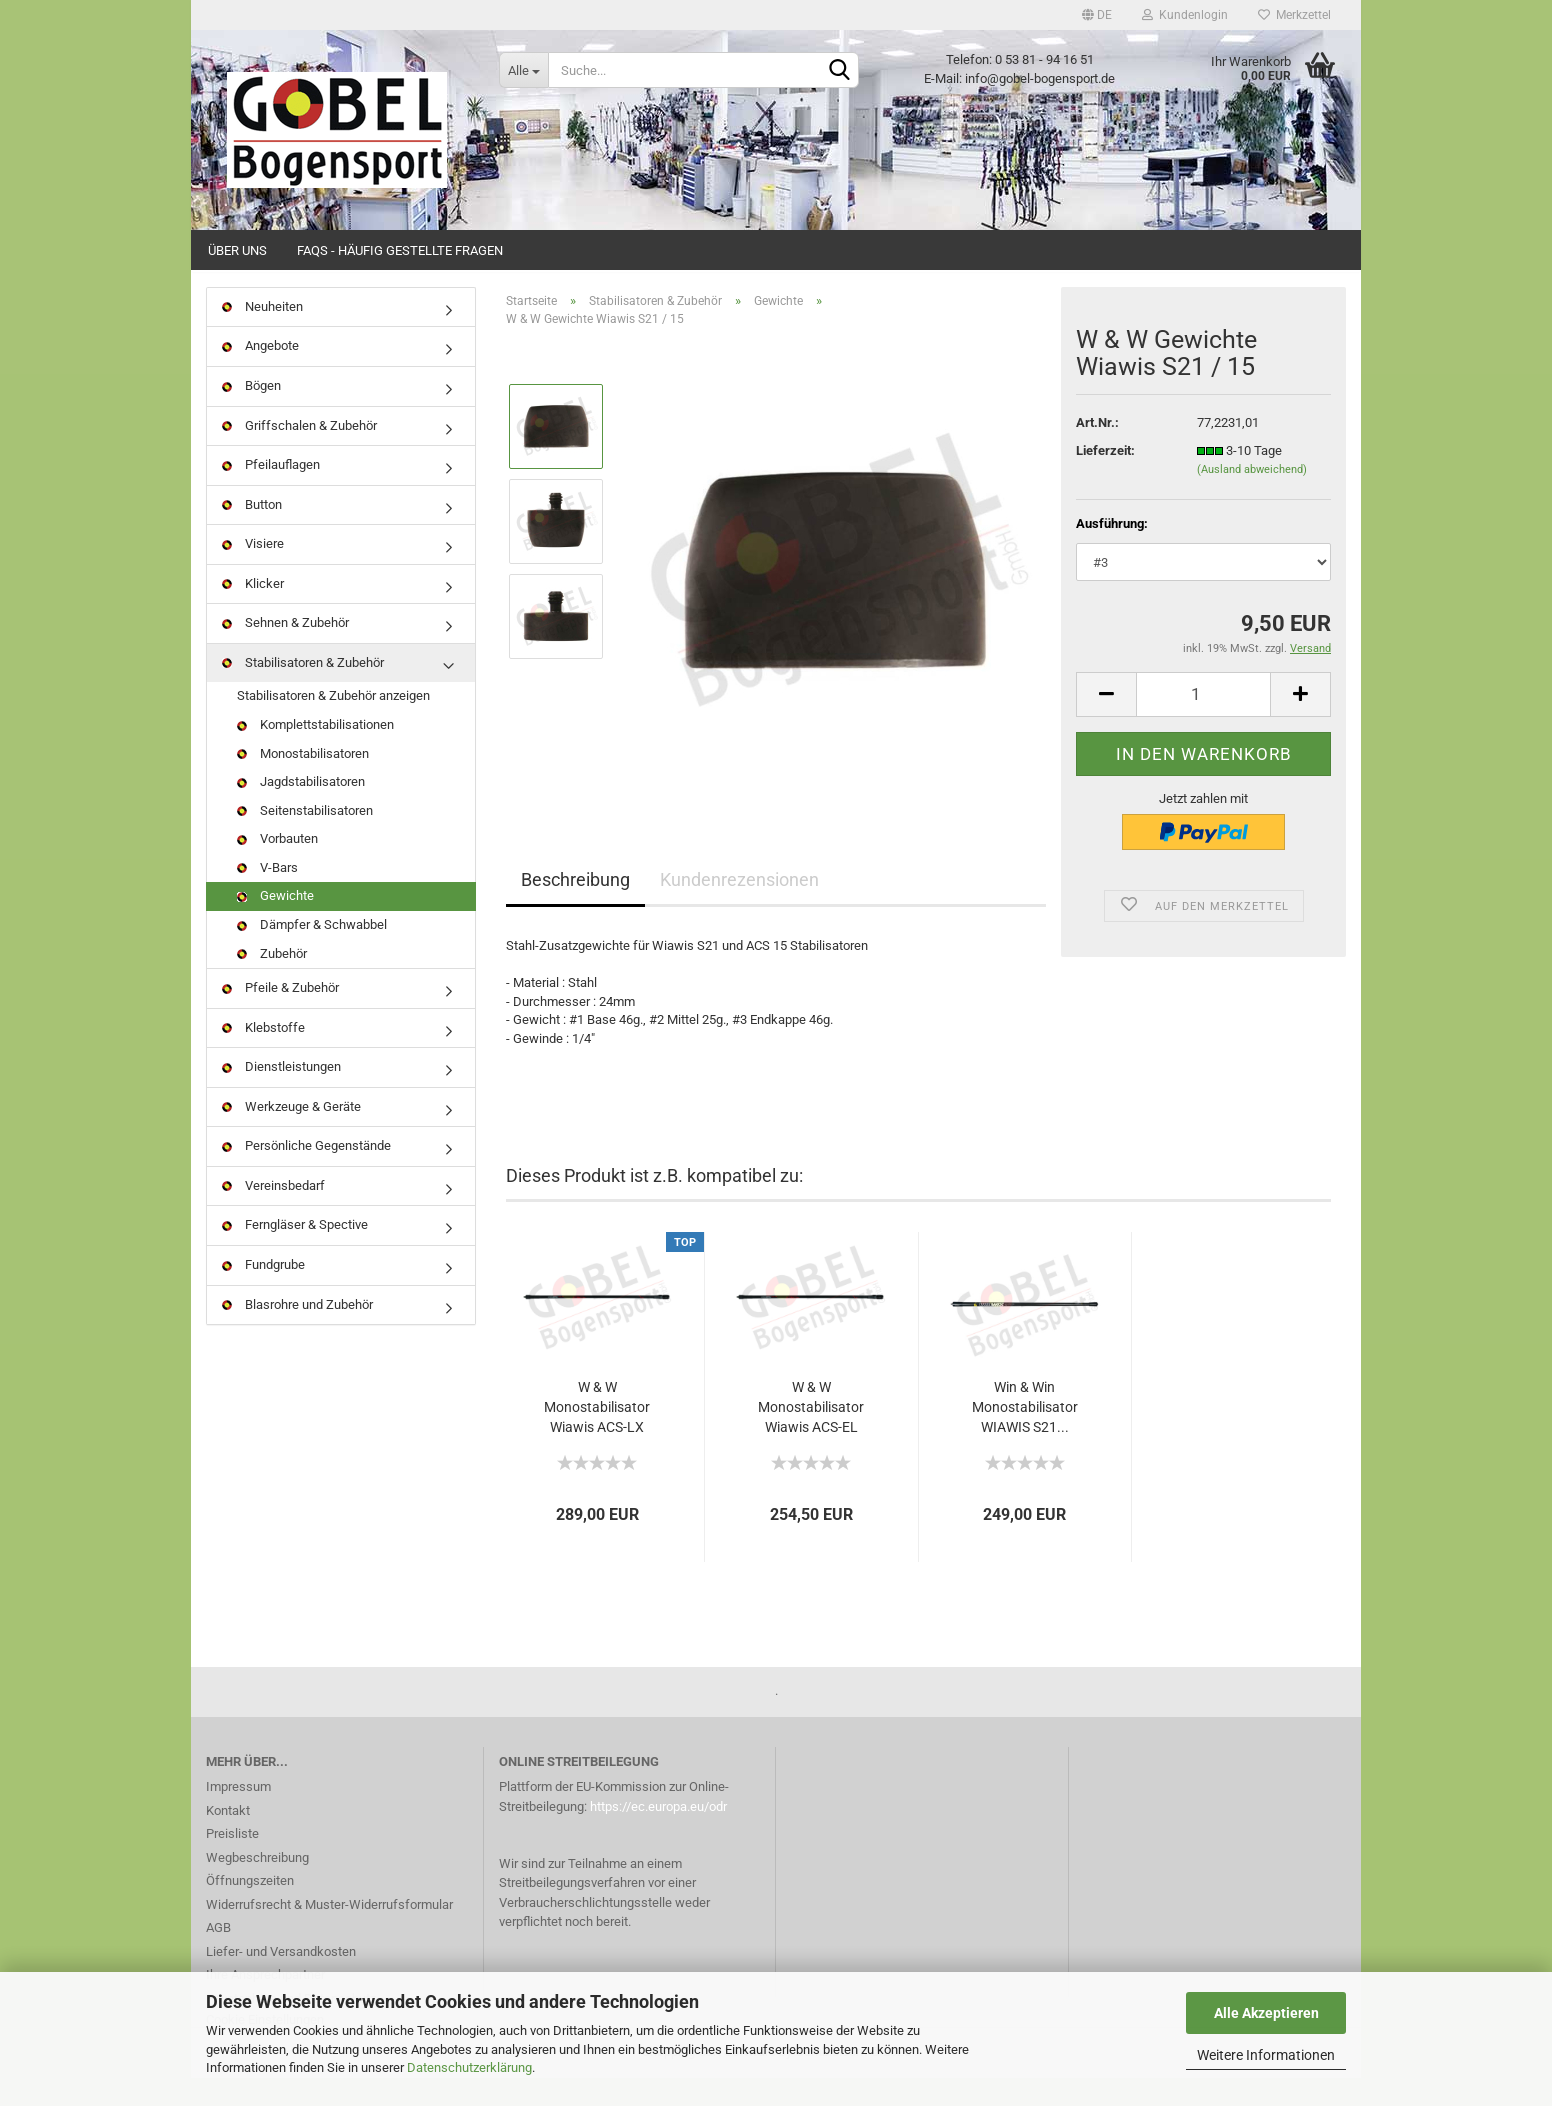  I want to click on FAQs - Häufig gestellte Fragen, so click(400, 250).